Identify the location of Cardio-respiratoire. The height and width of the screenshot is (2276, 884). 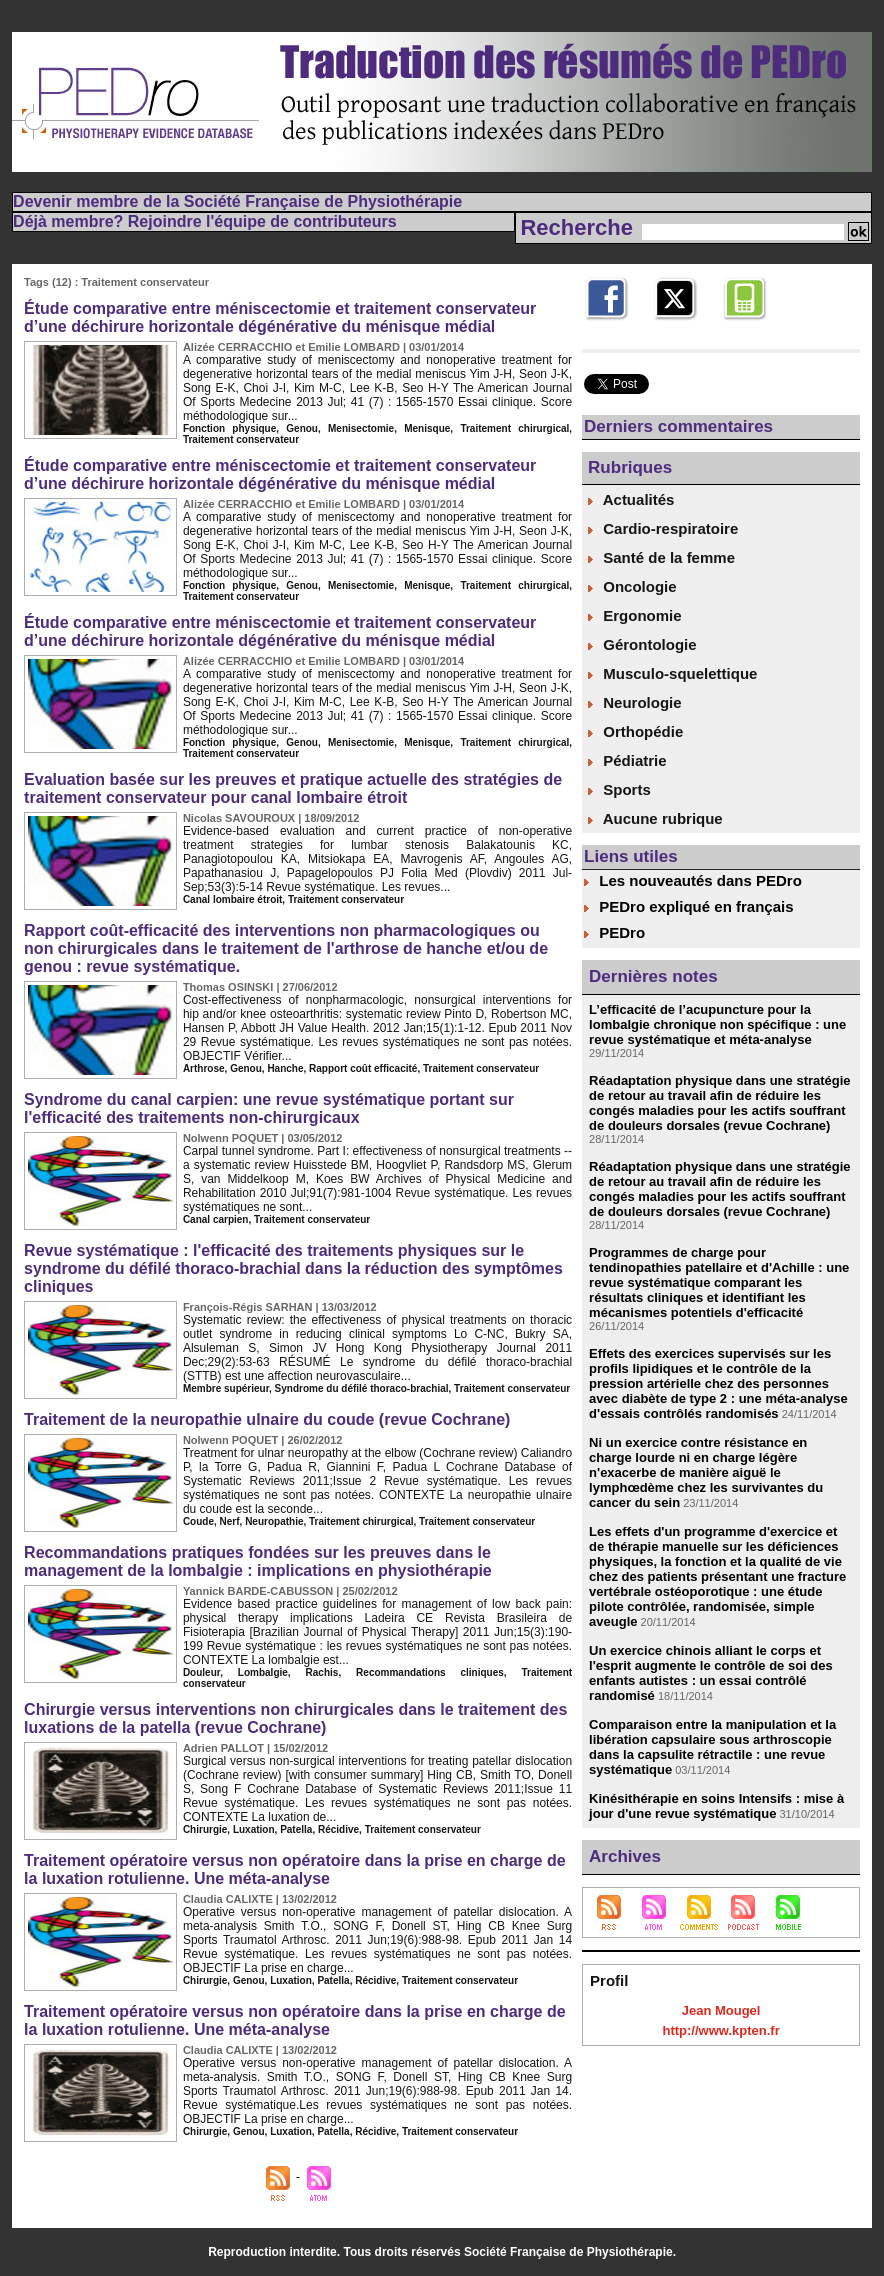
(663, 528).